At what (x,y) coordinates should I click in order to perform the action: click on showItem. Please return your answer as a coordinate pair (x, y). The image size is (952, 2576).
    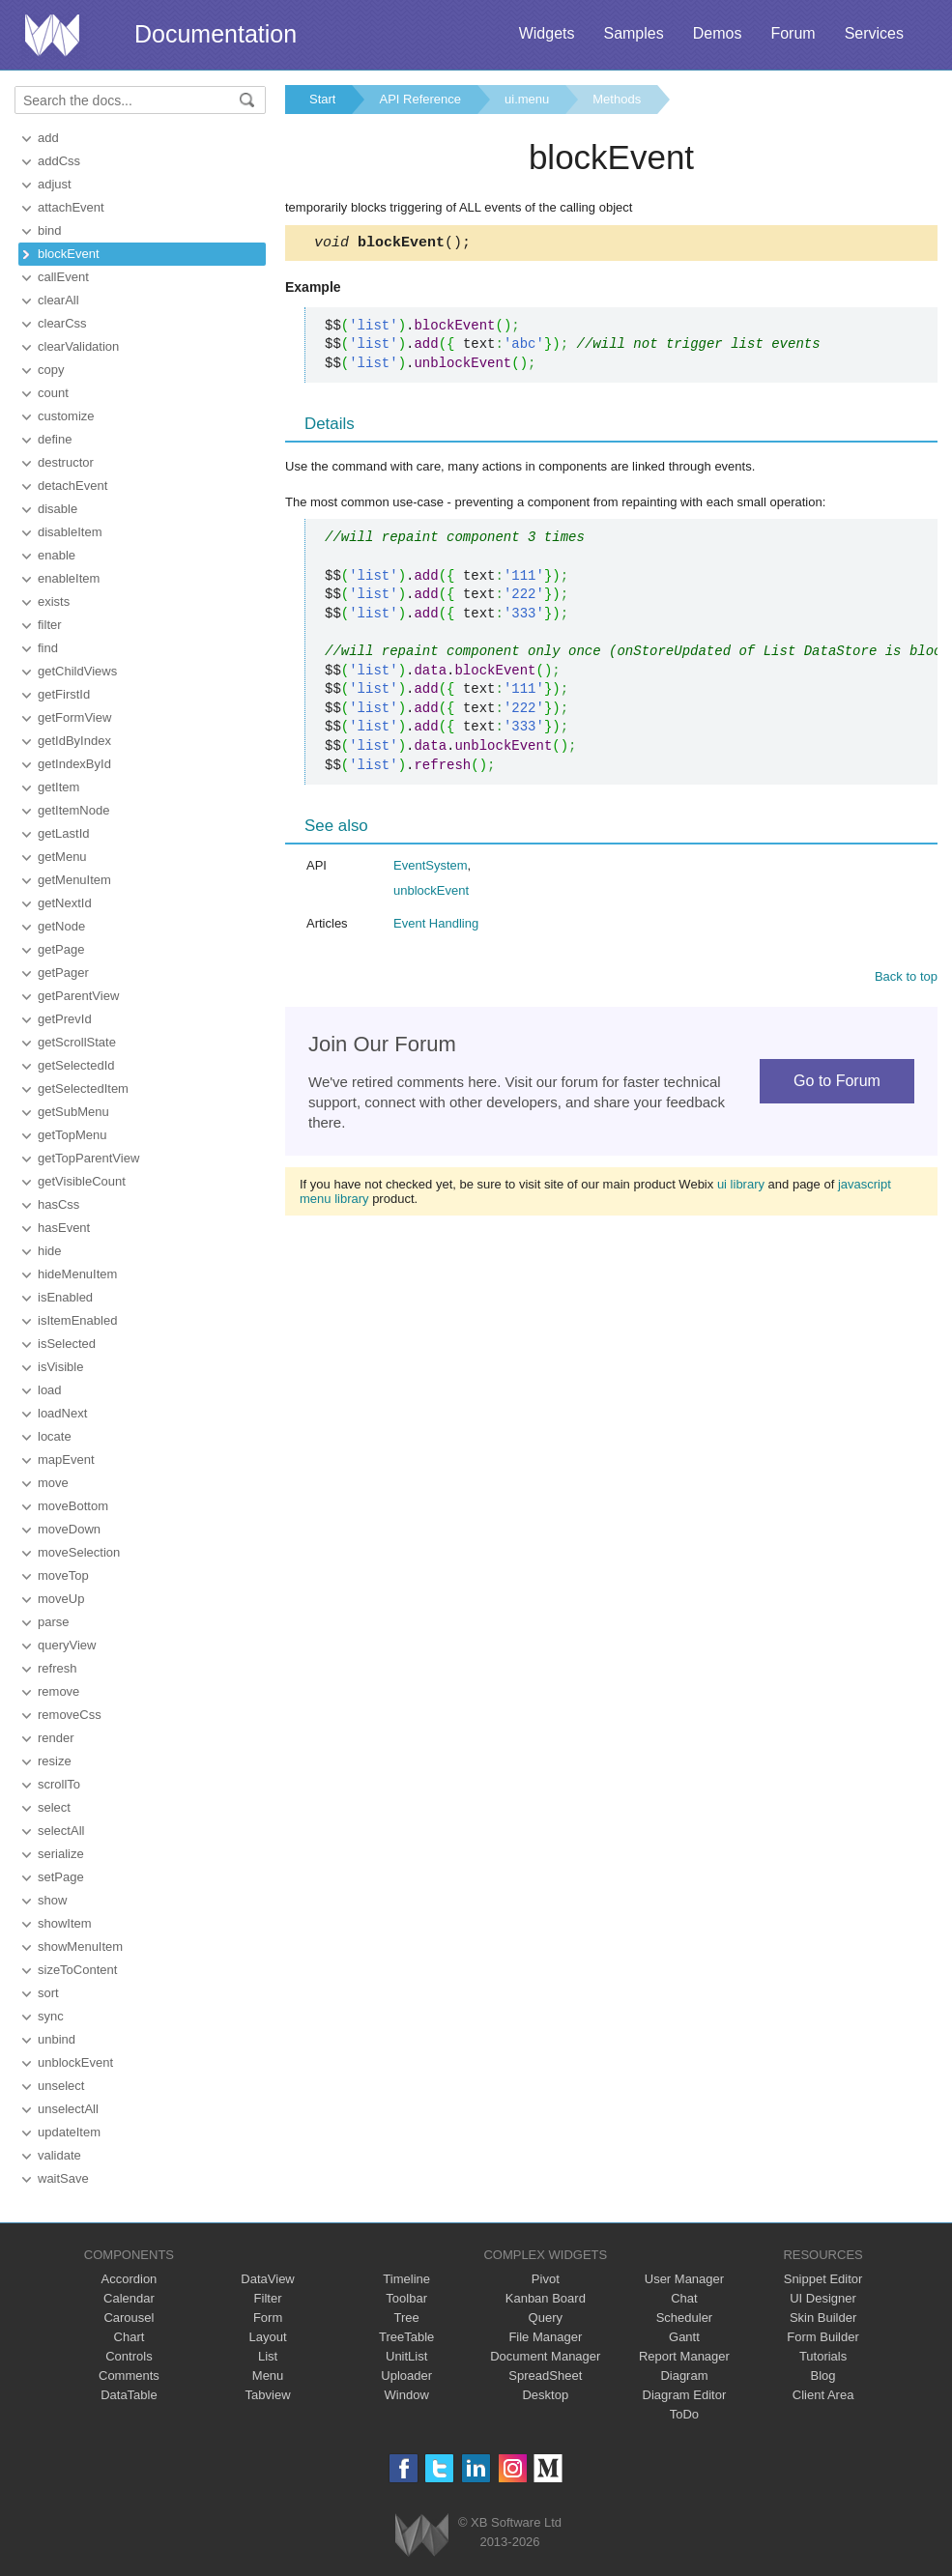
    Looking at the image, I should click on (65, 1923).